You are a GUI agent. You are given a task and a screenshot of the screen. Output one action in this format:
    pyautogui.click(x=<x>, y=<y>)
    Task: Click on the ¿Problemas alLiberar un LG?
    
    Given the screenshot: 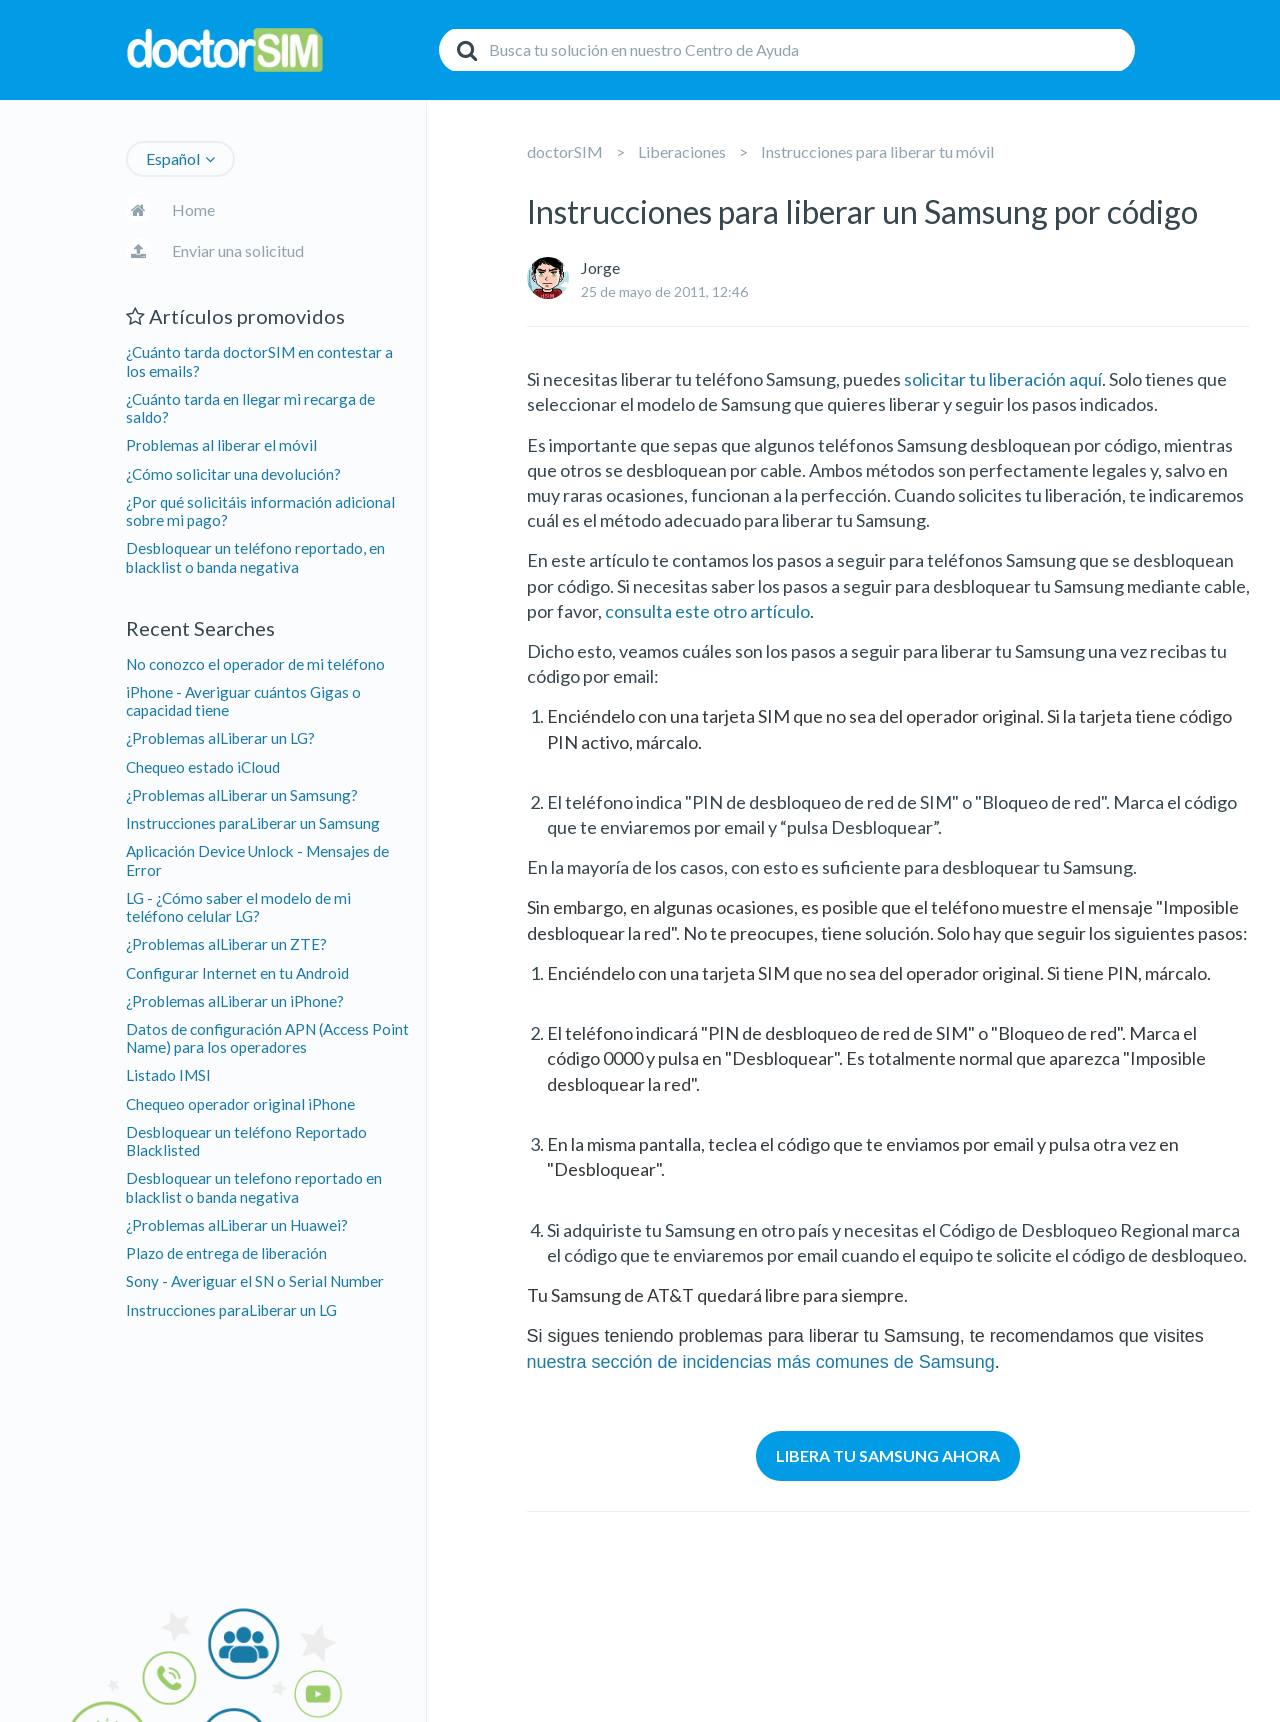 What is the action you would take?
    pyautogui.click(x=220, y=738)
    